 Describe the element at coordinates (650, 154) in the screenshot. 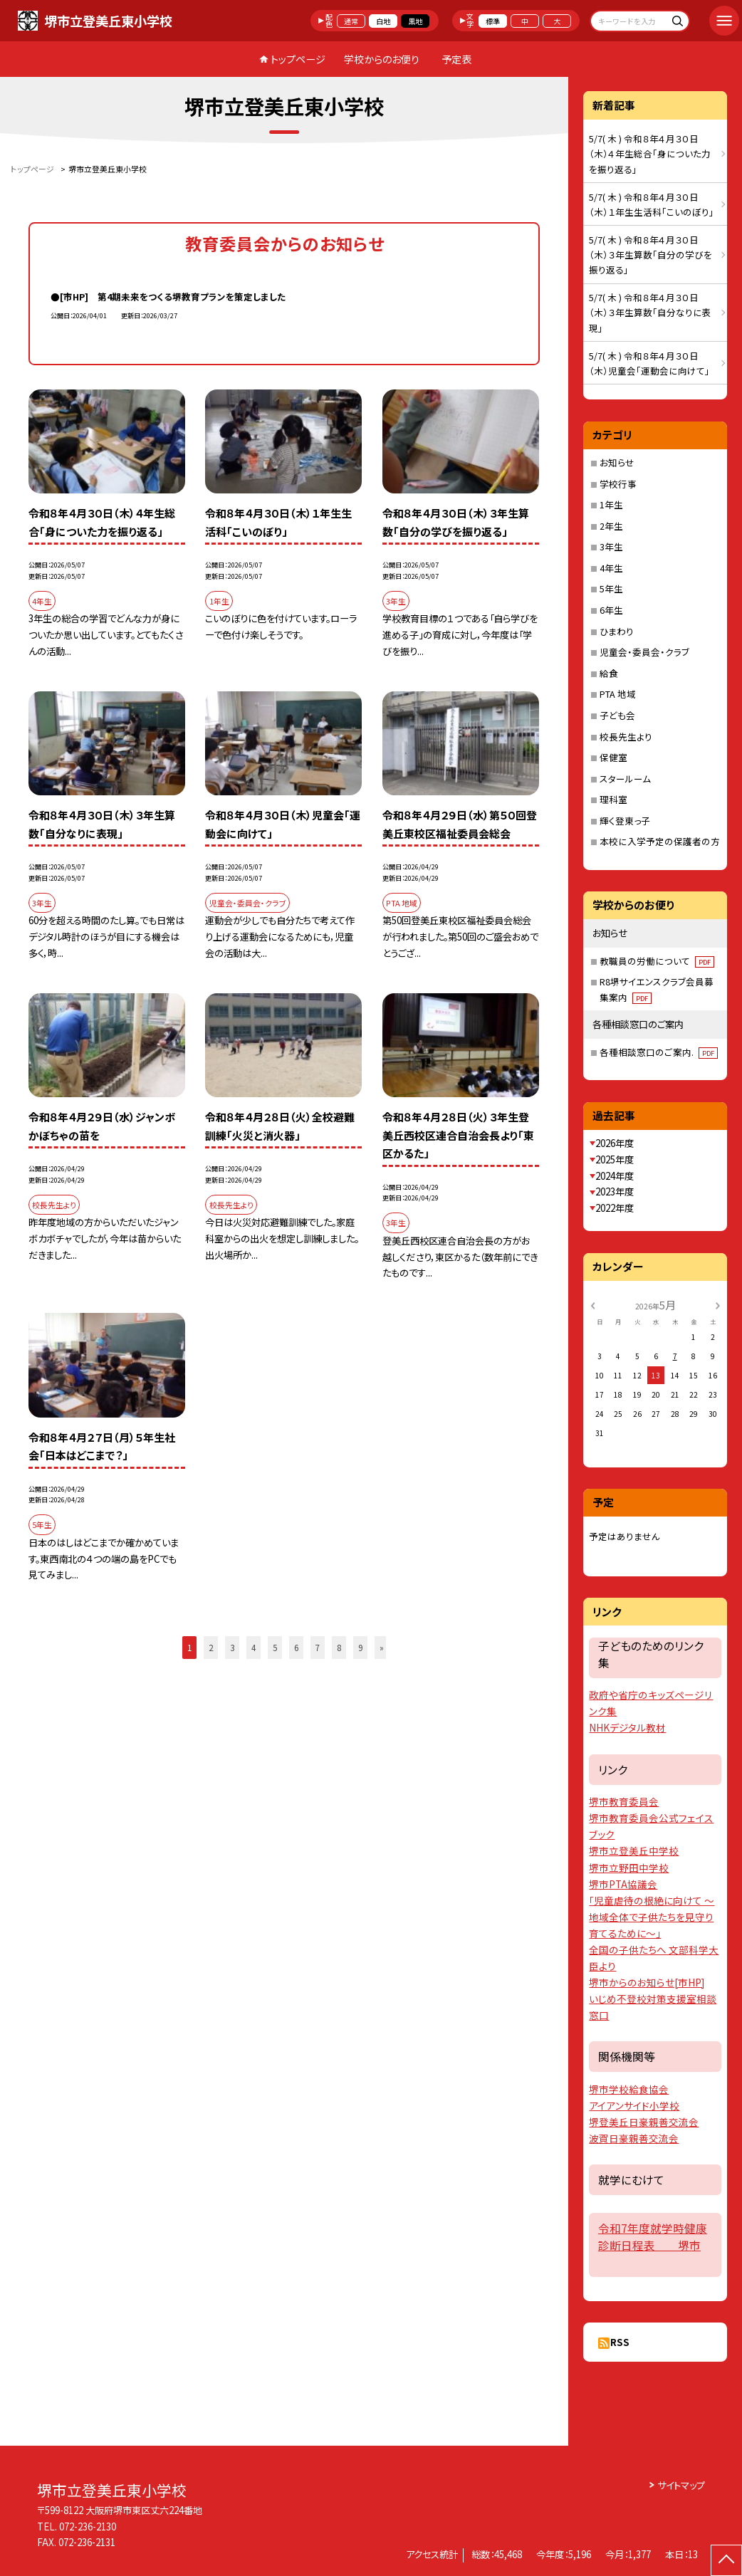

I see `5/7( 木 ) 令和８年４月３０日（木）４年生総合「身についた力を振り返る」` at that location.